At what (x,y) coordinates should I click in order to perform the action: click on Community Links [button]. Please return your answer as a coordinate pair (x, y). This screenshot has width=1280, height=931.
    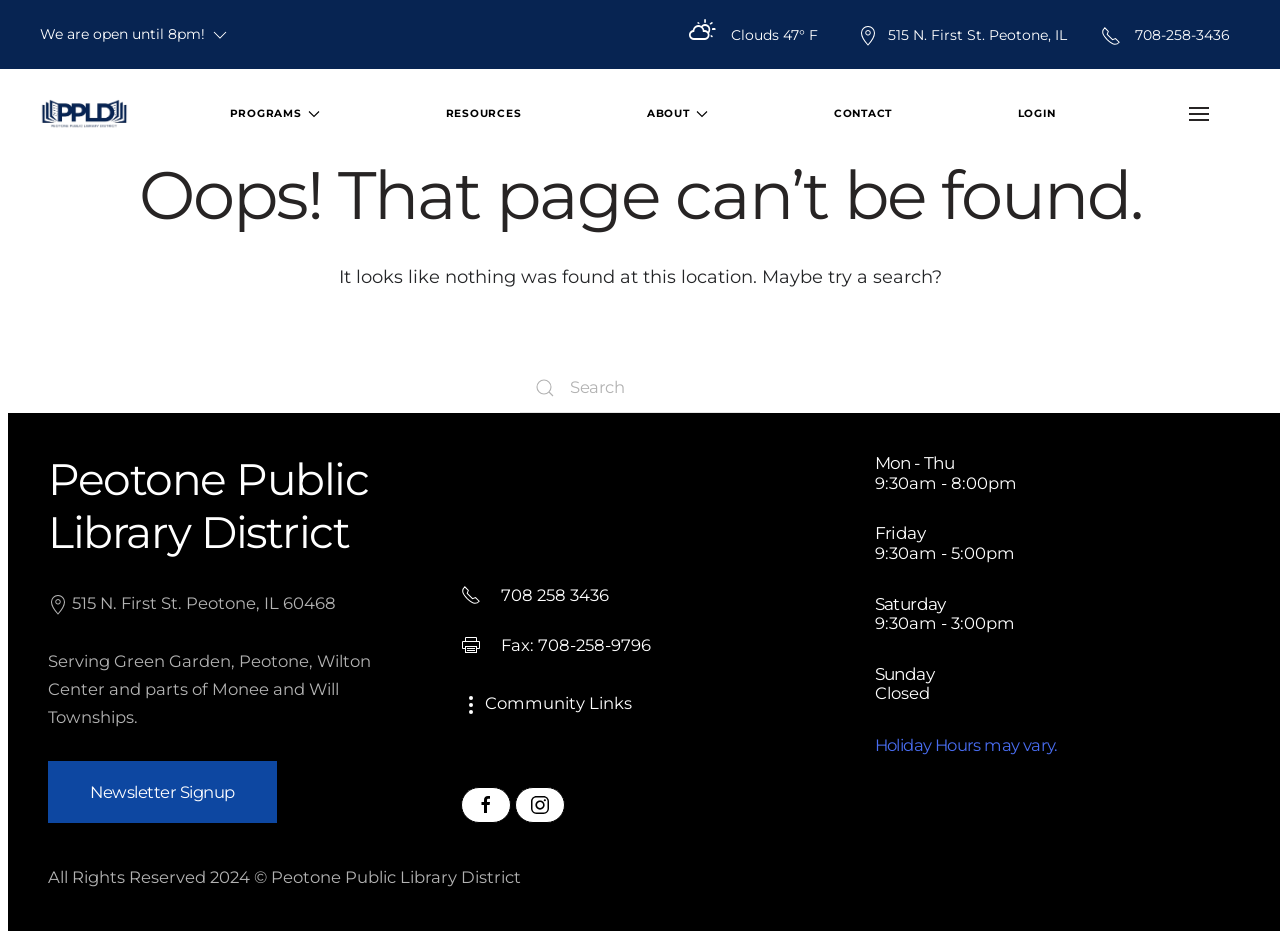
    Looking at the image, I should click on (546, 703).